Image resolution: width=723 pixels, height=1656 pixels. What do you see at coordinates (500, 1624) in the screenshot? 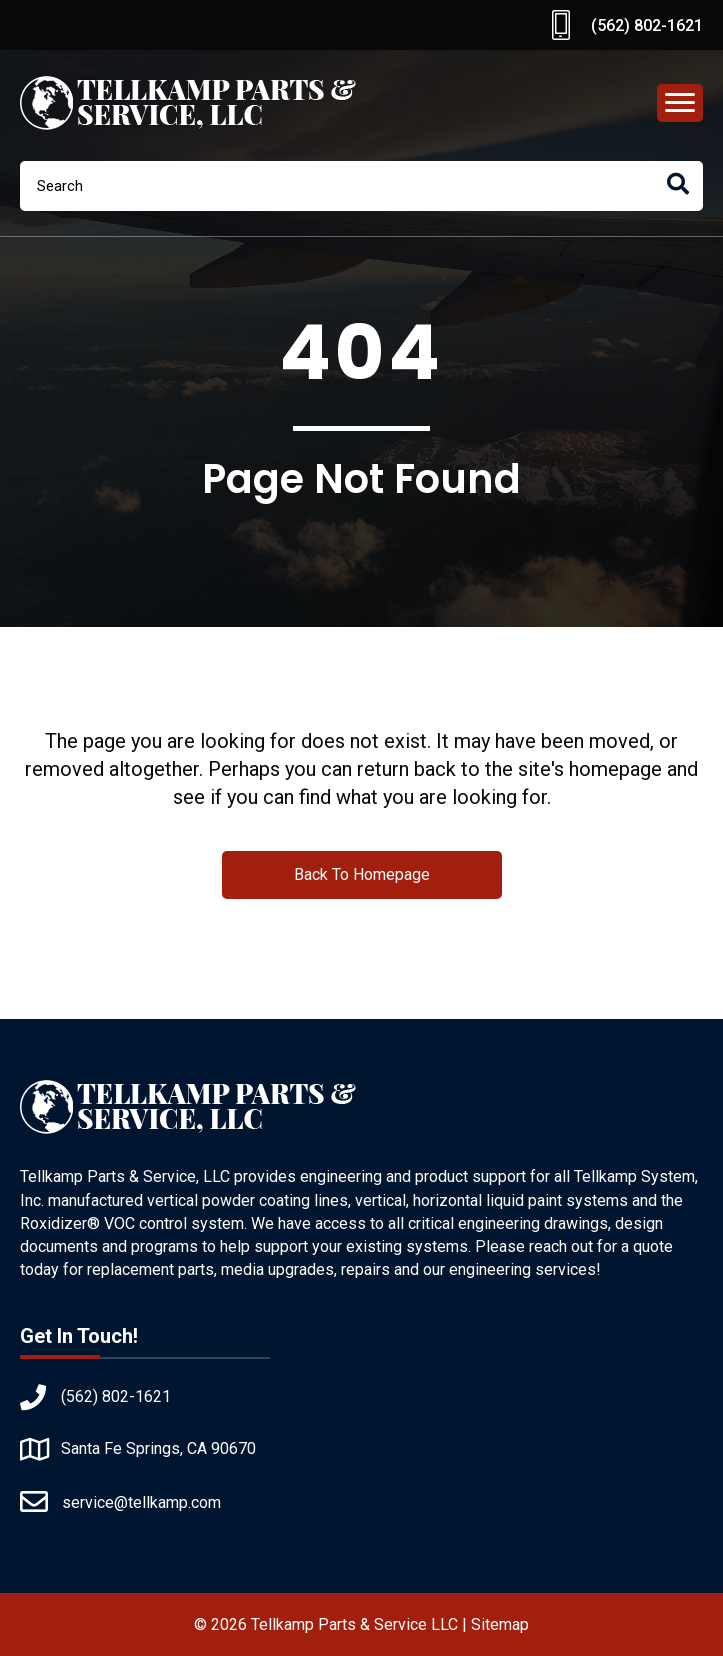
I see `Sitemap` at bounding box center [500, 1624].